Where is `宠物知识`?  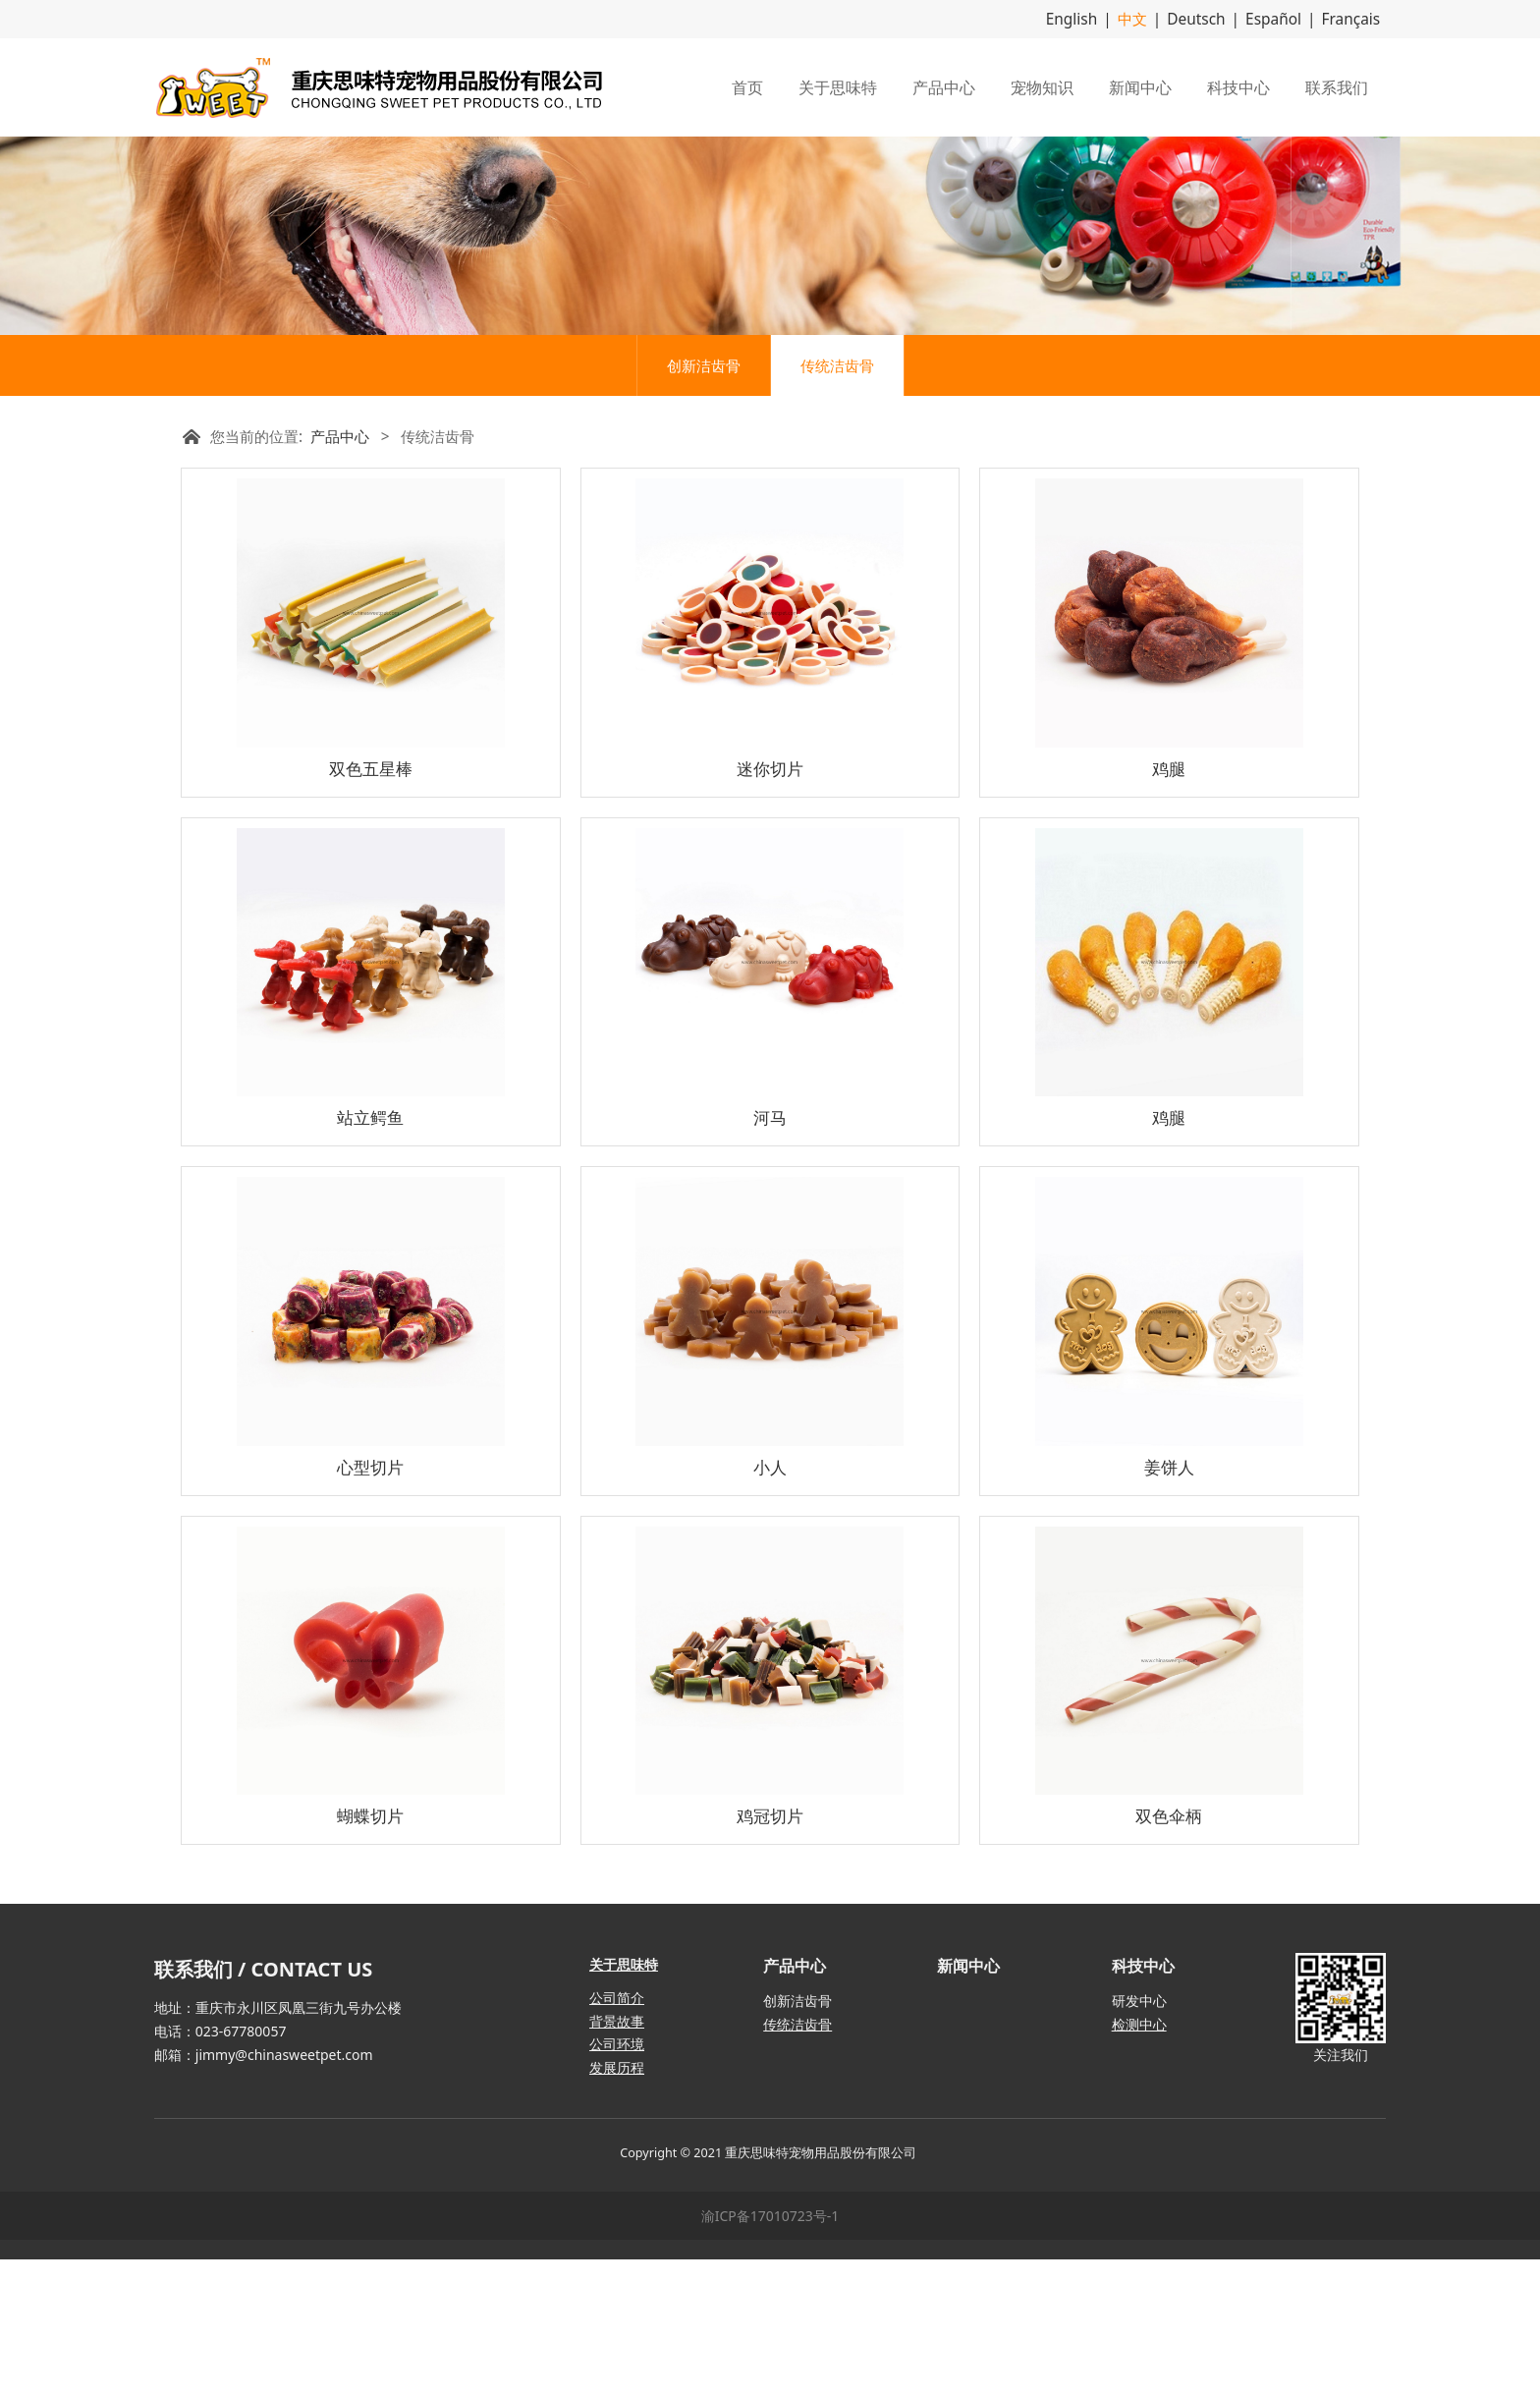
宠物知识 is located at coordinates (1042, 85).